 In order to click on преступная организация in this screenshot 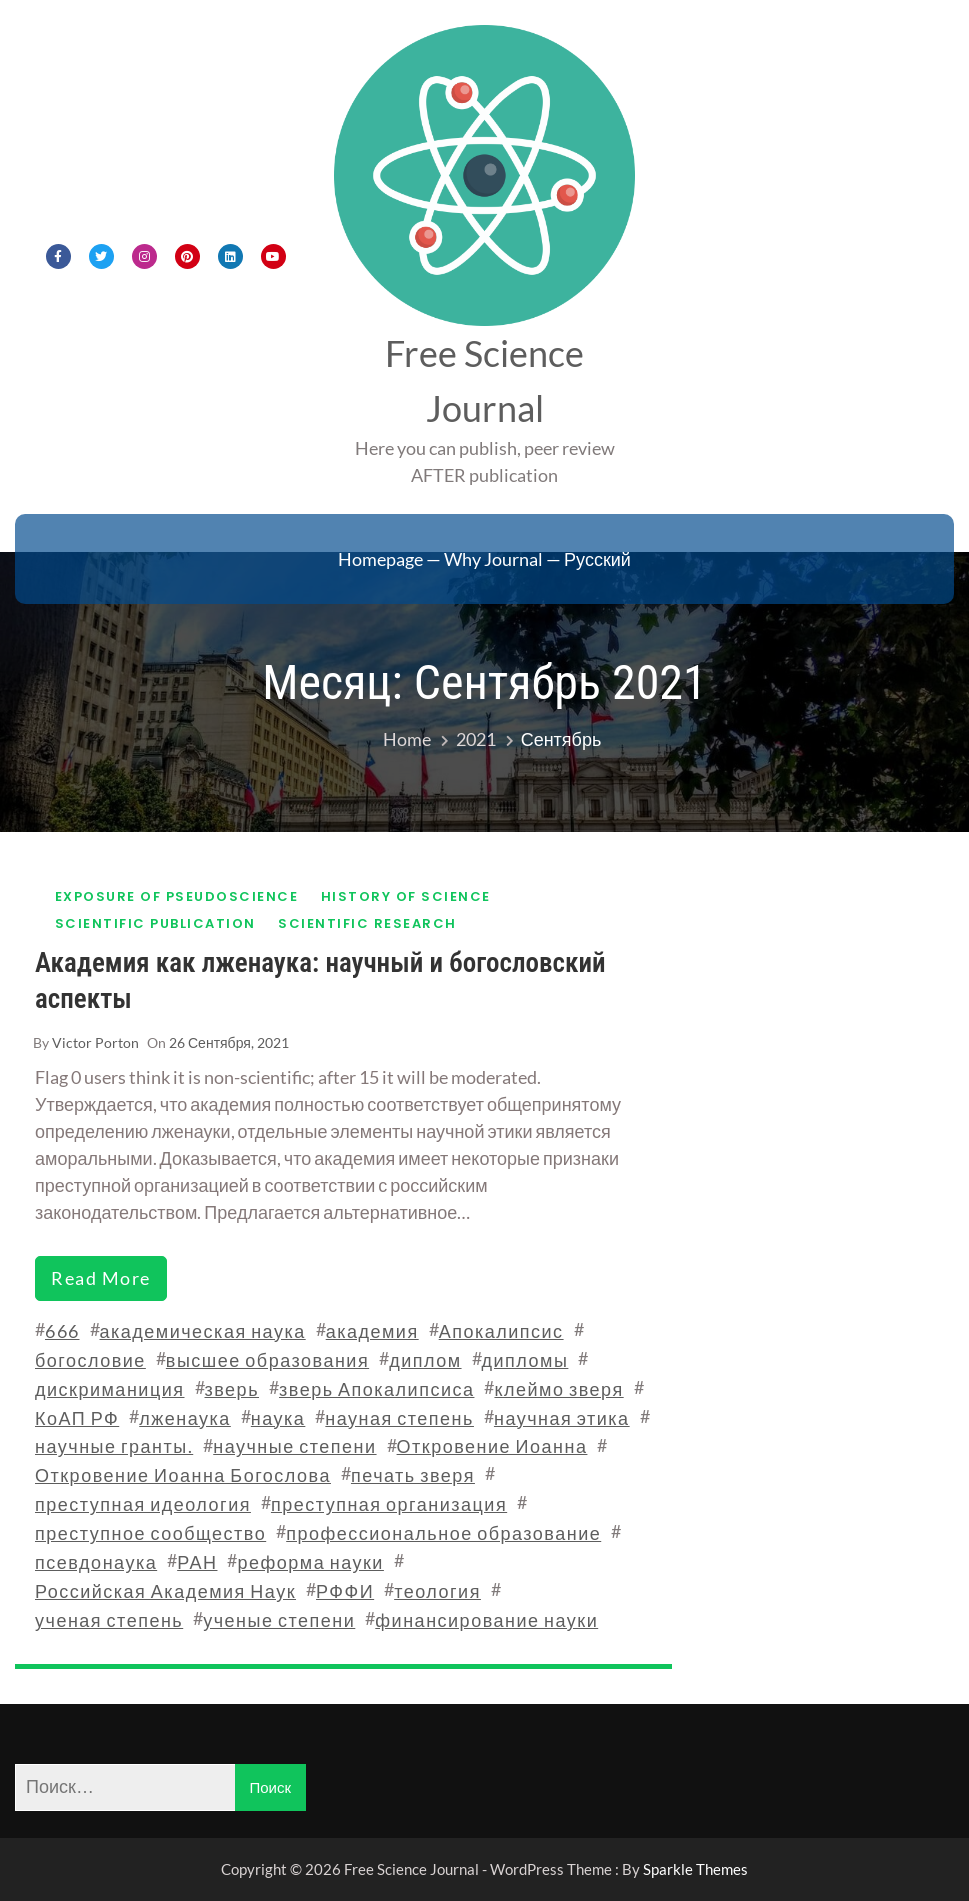, I will do `click(389, 1504)`.